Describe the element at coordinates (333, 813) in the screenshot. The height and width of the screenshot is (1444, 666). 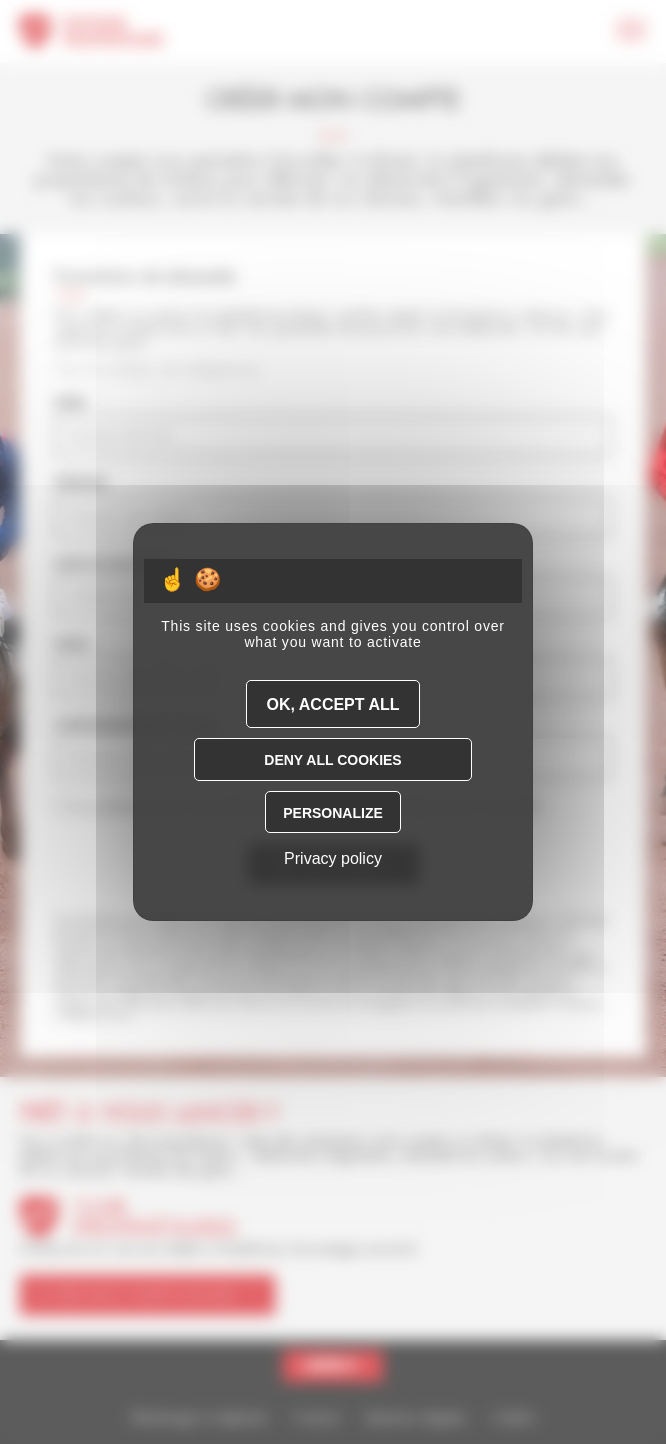
I see `Personalize [Personalize (modal window)]` at that location.